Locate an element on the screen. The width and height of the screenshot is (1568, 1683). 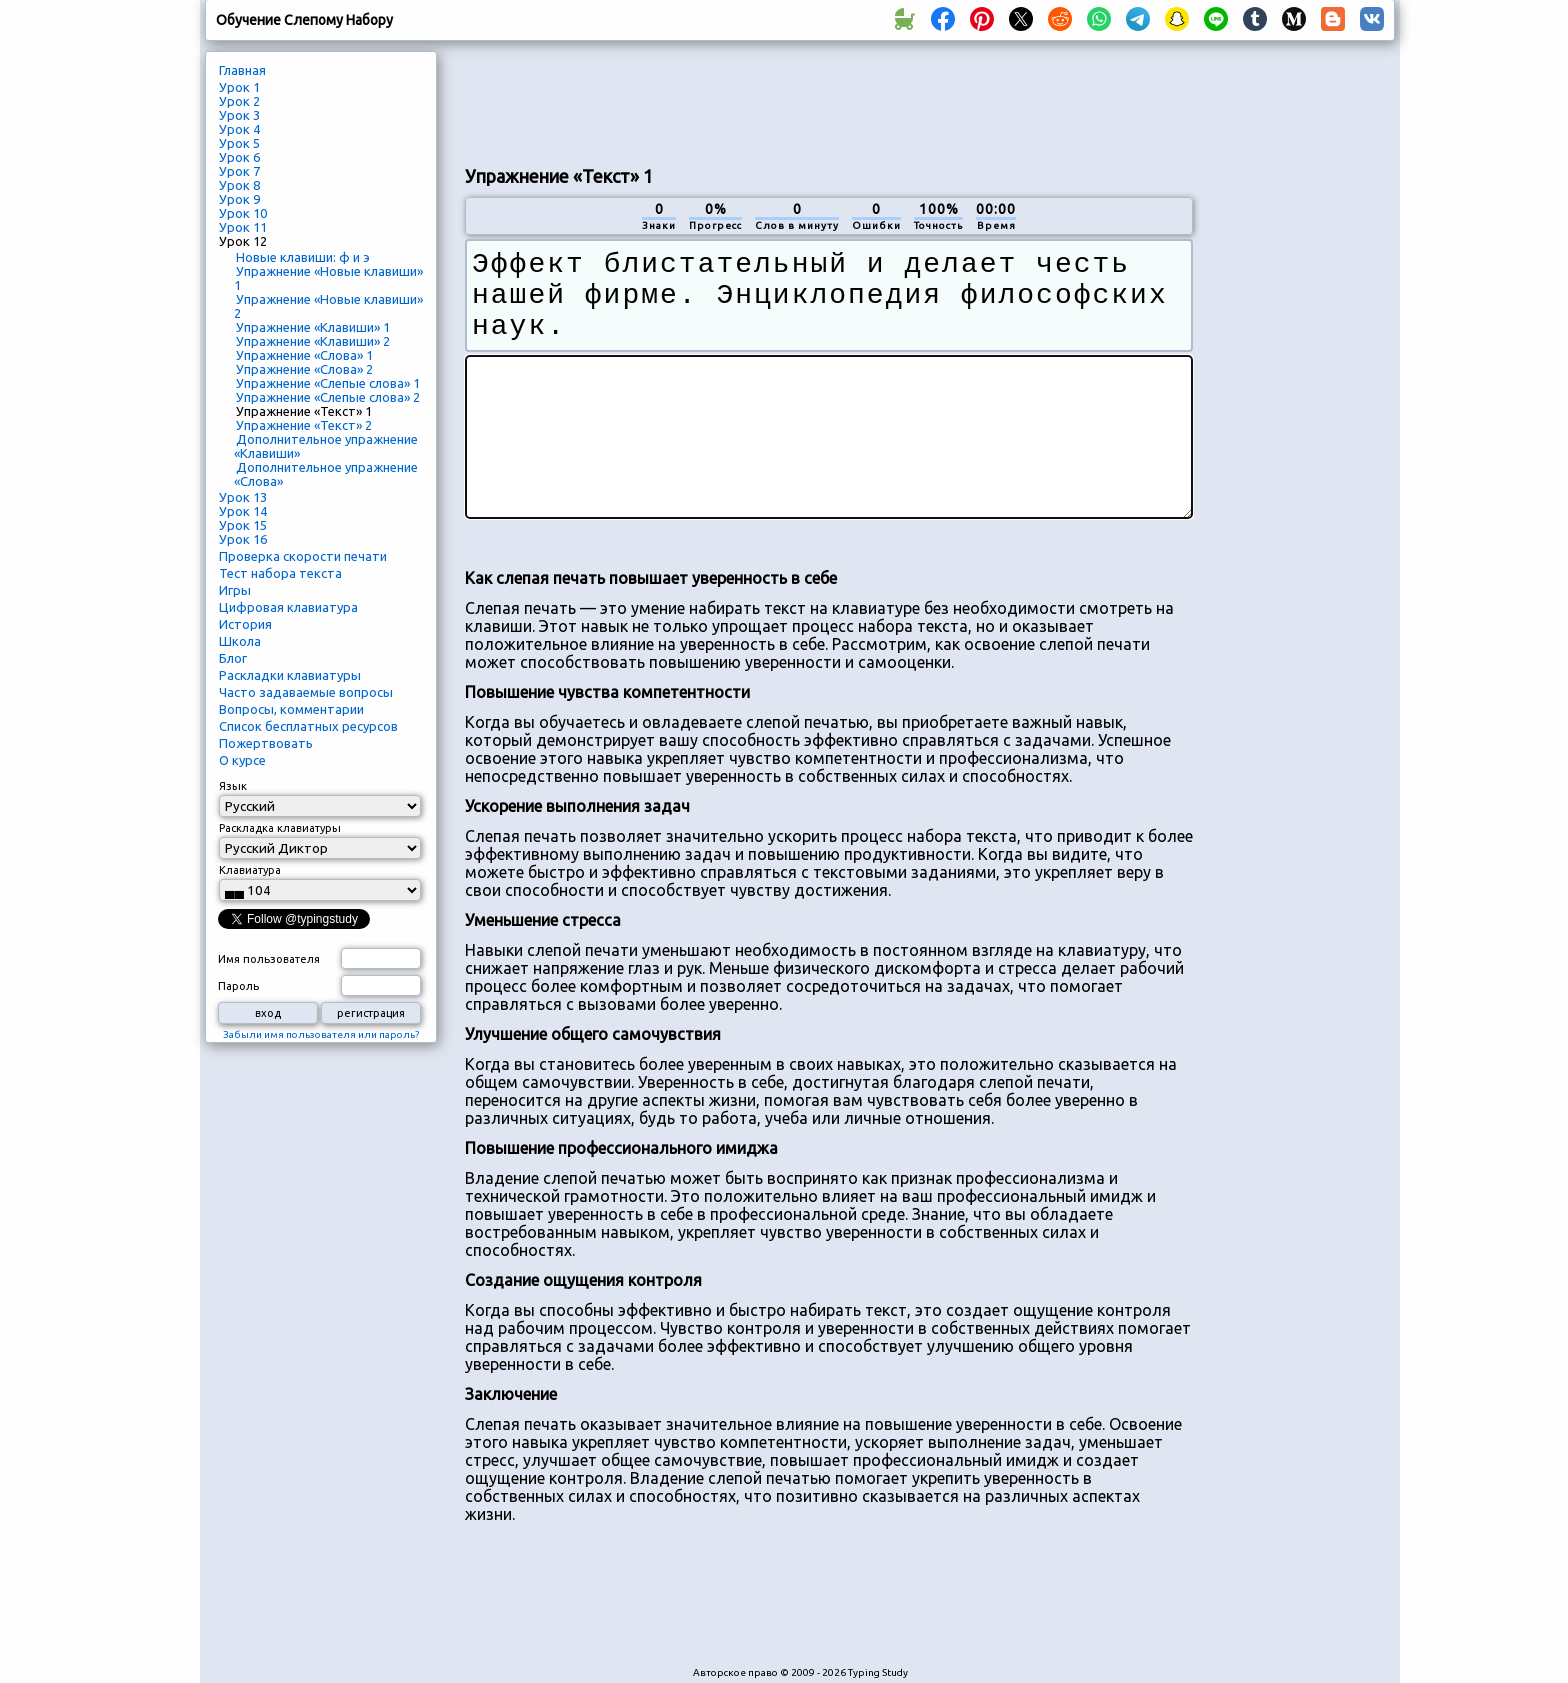
О курсе is located at coordinates (242, 760).